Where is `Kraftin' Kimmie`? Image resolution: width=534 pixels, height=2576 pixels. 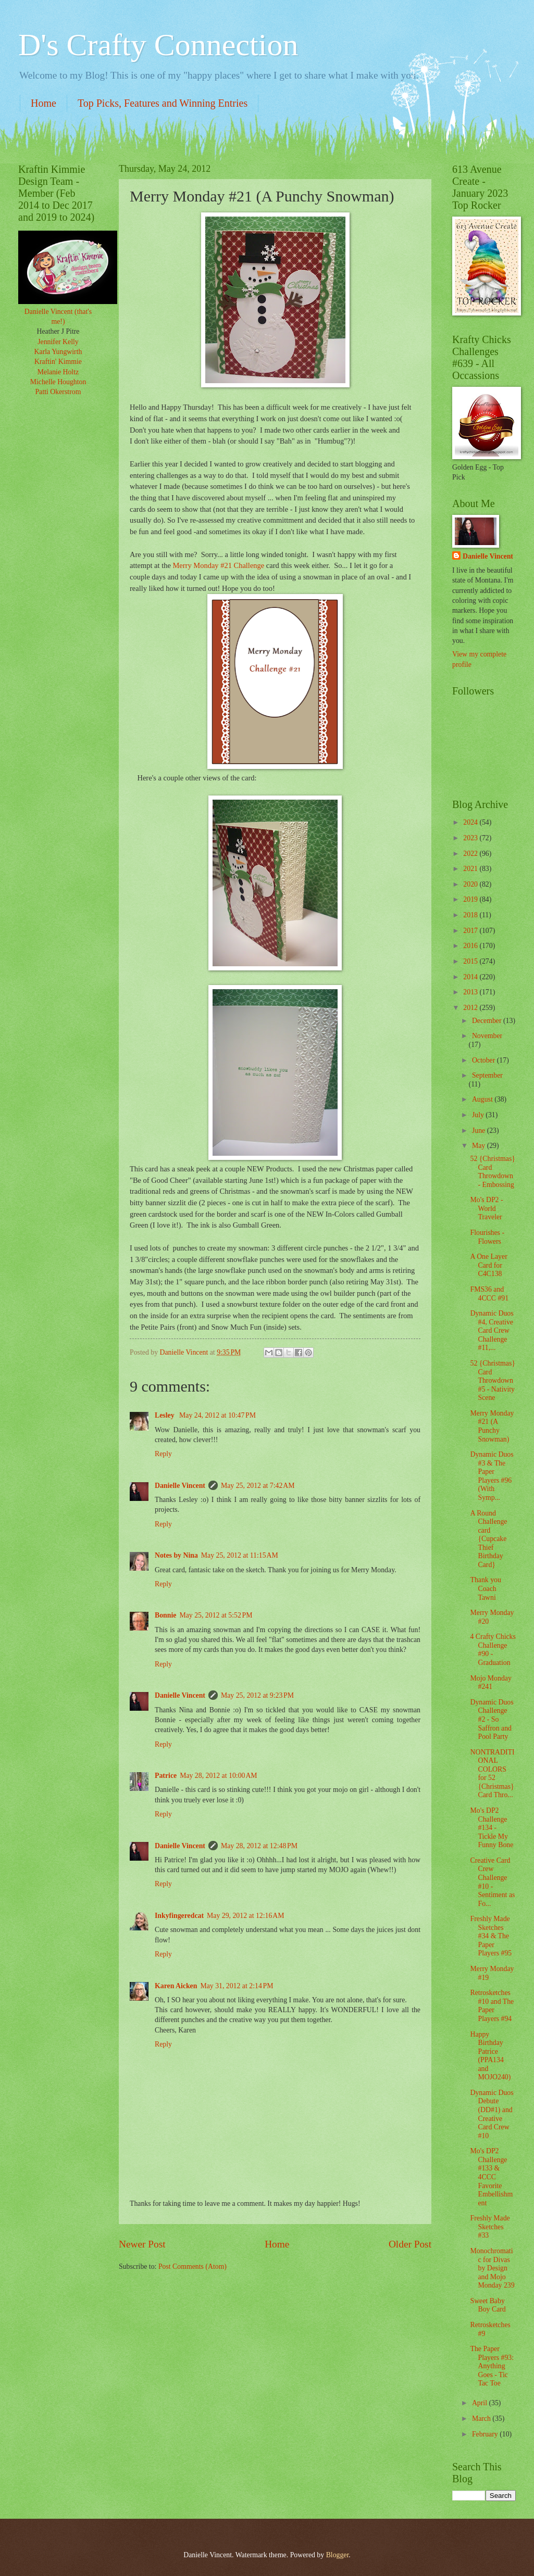
Kraftin' Kimmie is located at coordinates (58, 361).